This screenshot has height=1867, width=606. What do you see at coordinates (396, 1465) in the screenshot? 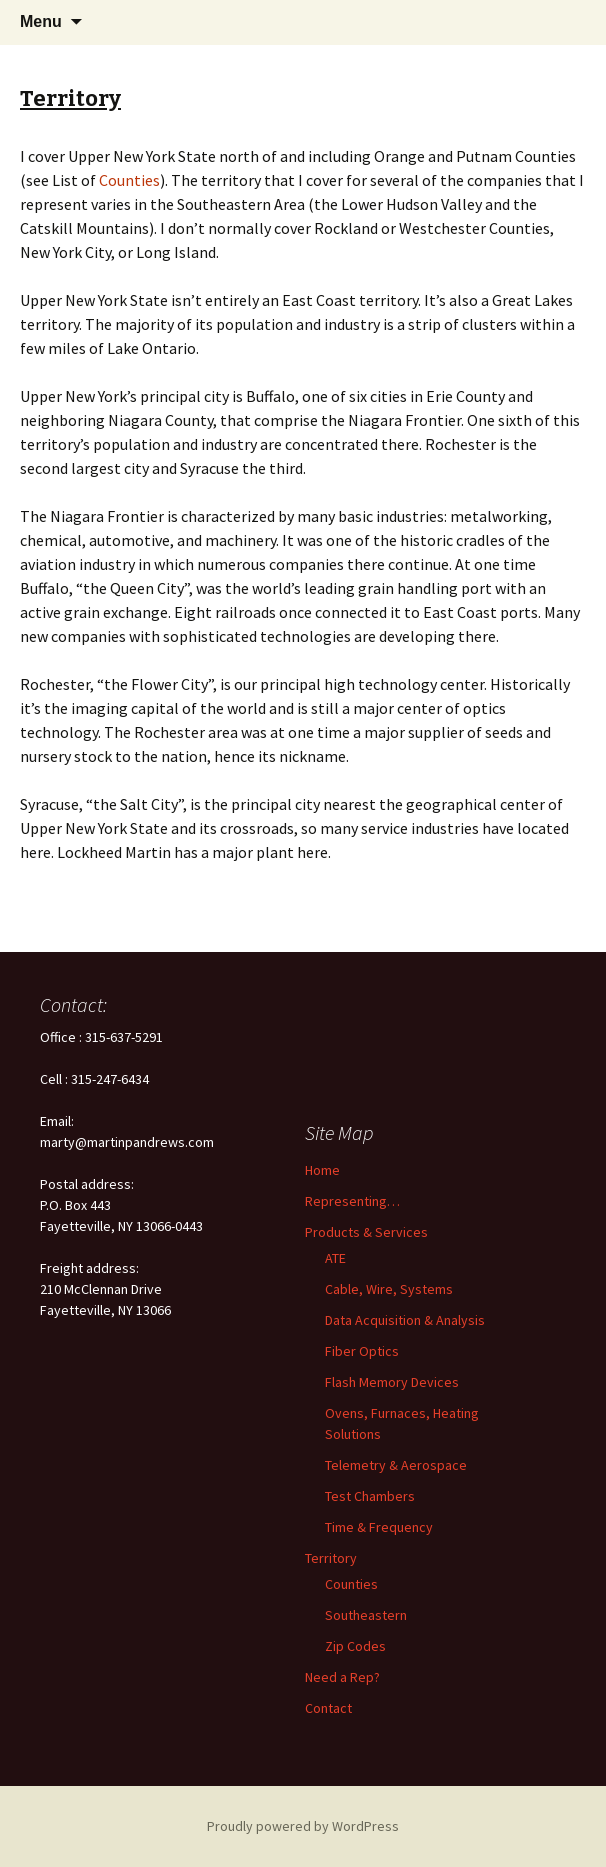
I see `Telemetry & Aerospace` at bounding box center [396, 1465].